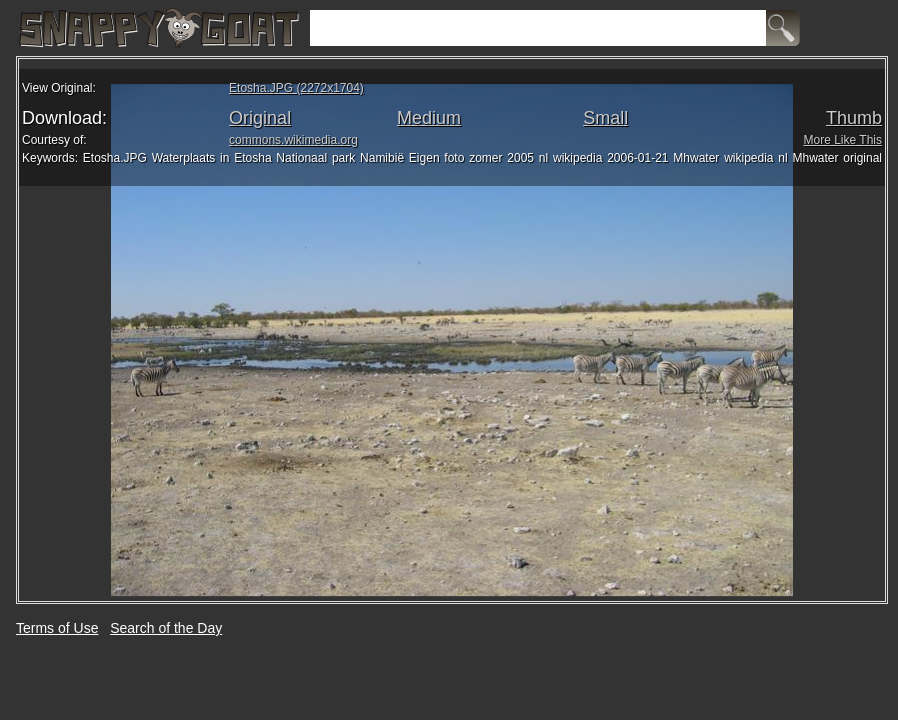 This screenshot has height=720, width=898. I want to click on Search of the Day, so click(166, 628).